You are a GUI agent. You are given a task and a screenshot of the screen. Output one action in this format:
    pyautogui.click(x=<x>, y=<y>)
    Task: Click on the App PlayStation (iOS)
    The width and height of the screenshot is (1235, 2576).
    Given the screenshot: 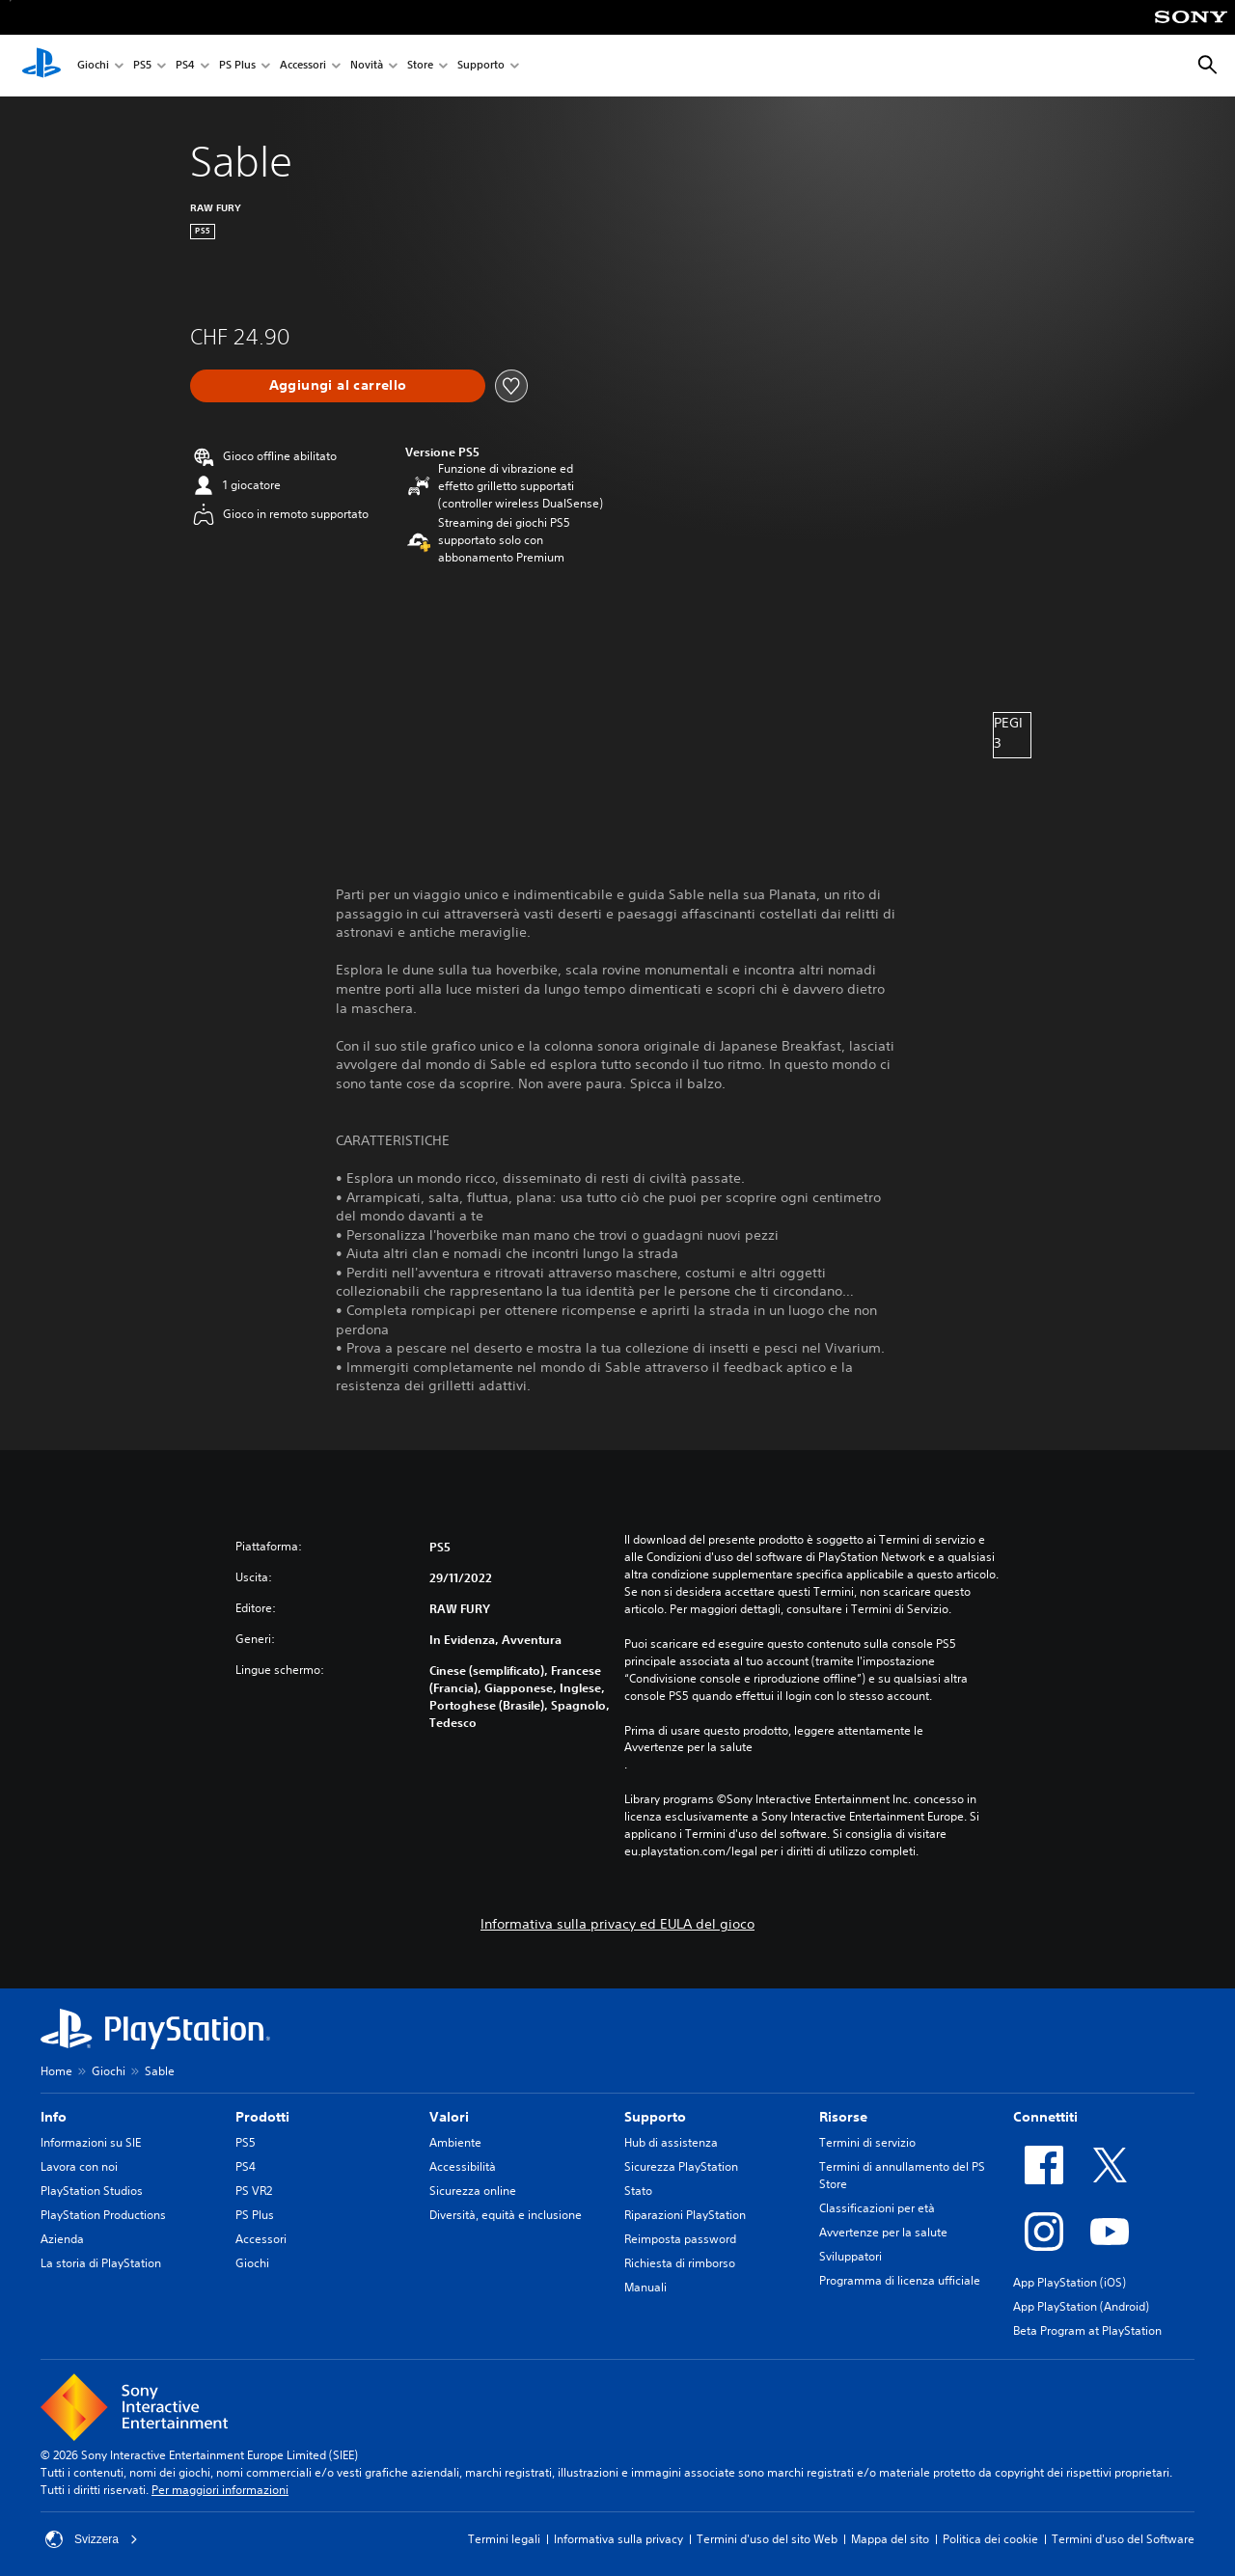 What is the action you would take?
    pyautogui.click(x=1069, y=2282)
    